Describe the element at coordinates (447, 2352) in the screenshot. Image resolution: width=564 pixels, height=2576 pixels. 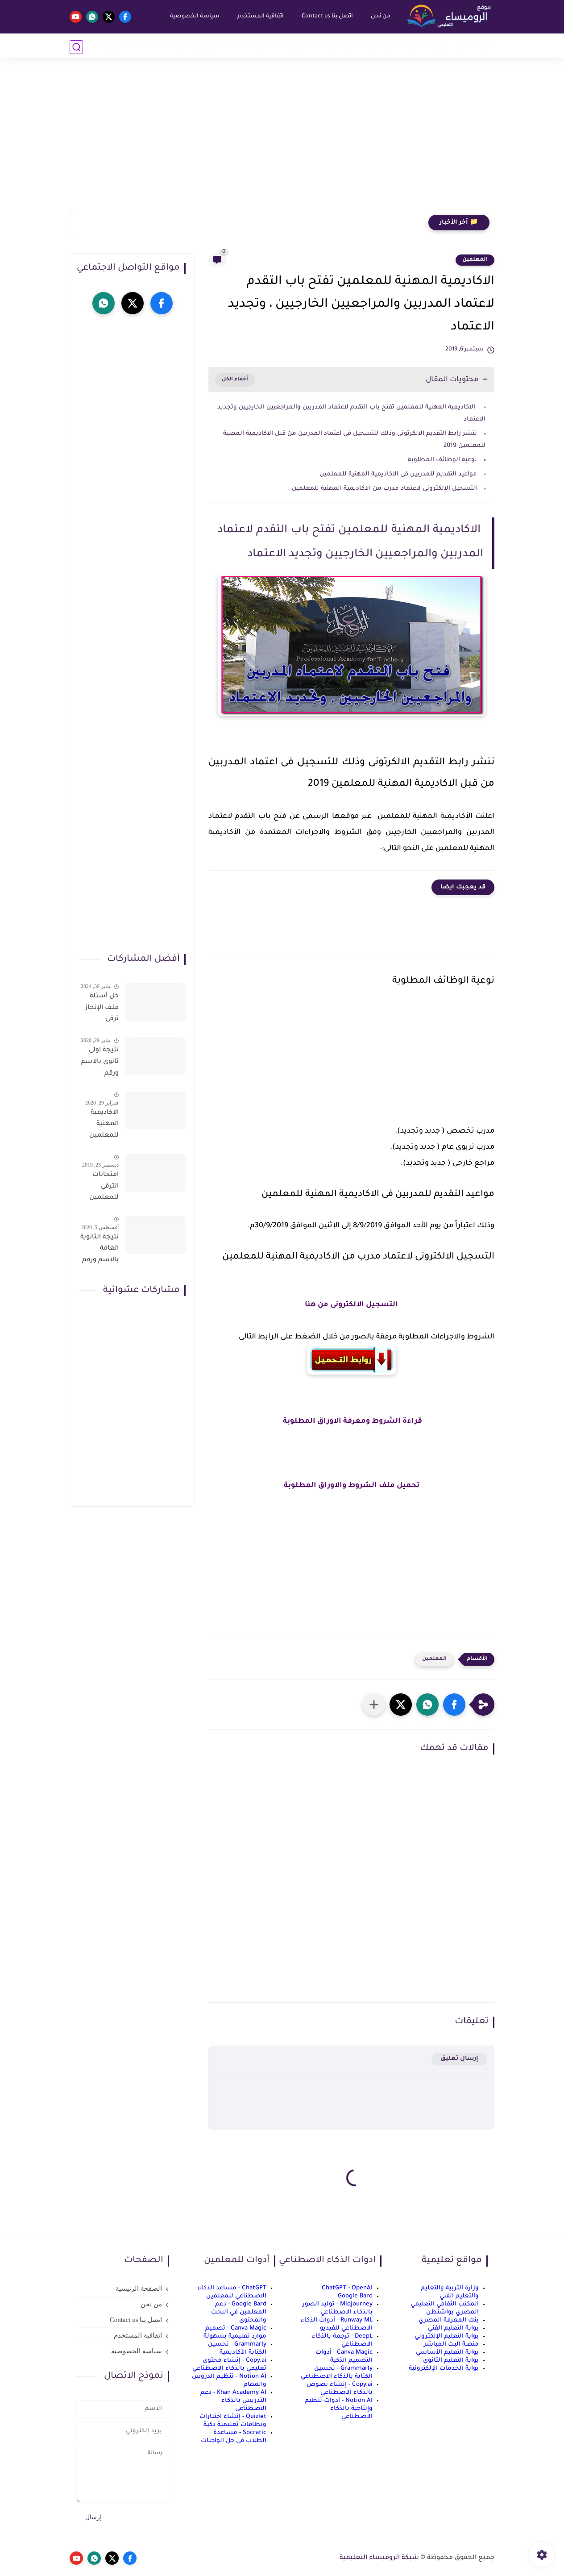
I see `بوابة التعليم الأساسي` at that location.